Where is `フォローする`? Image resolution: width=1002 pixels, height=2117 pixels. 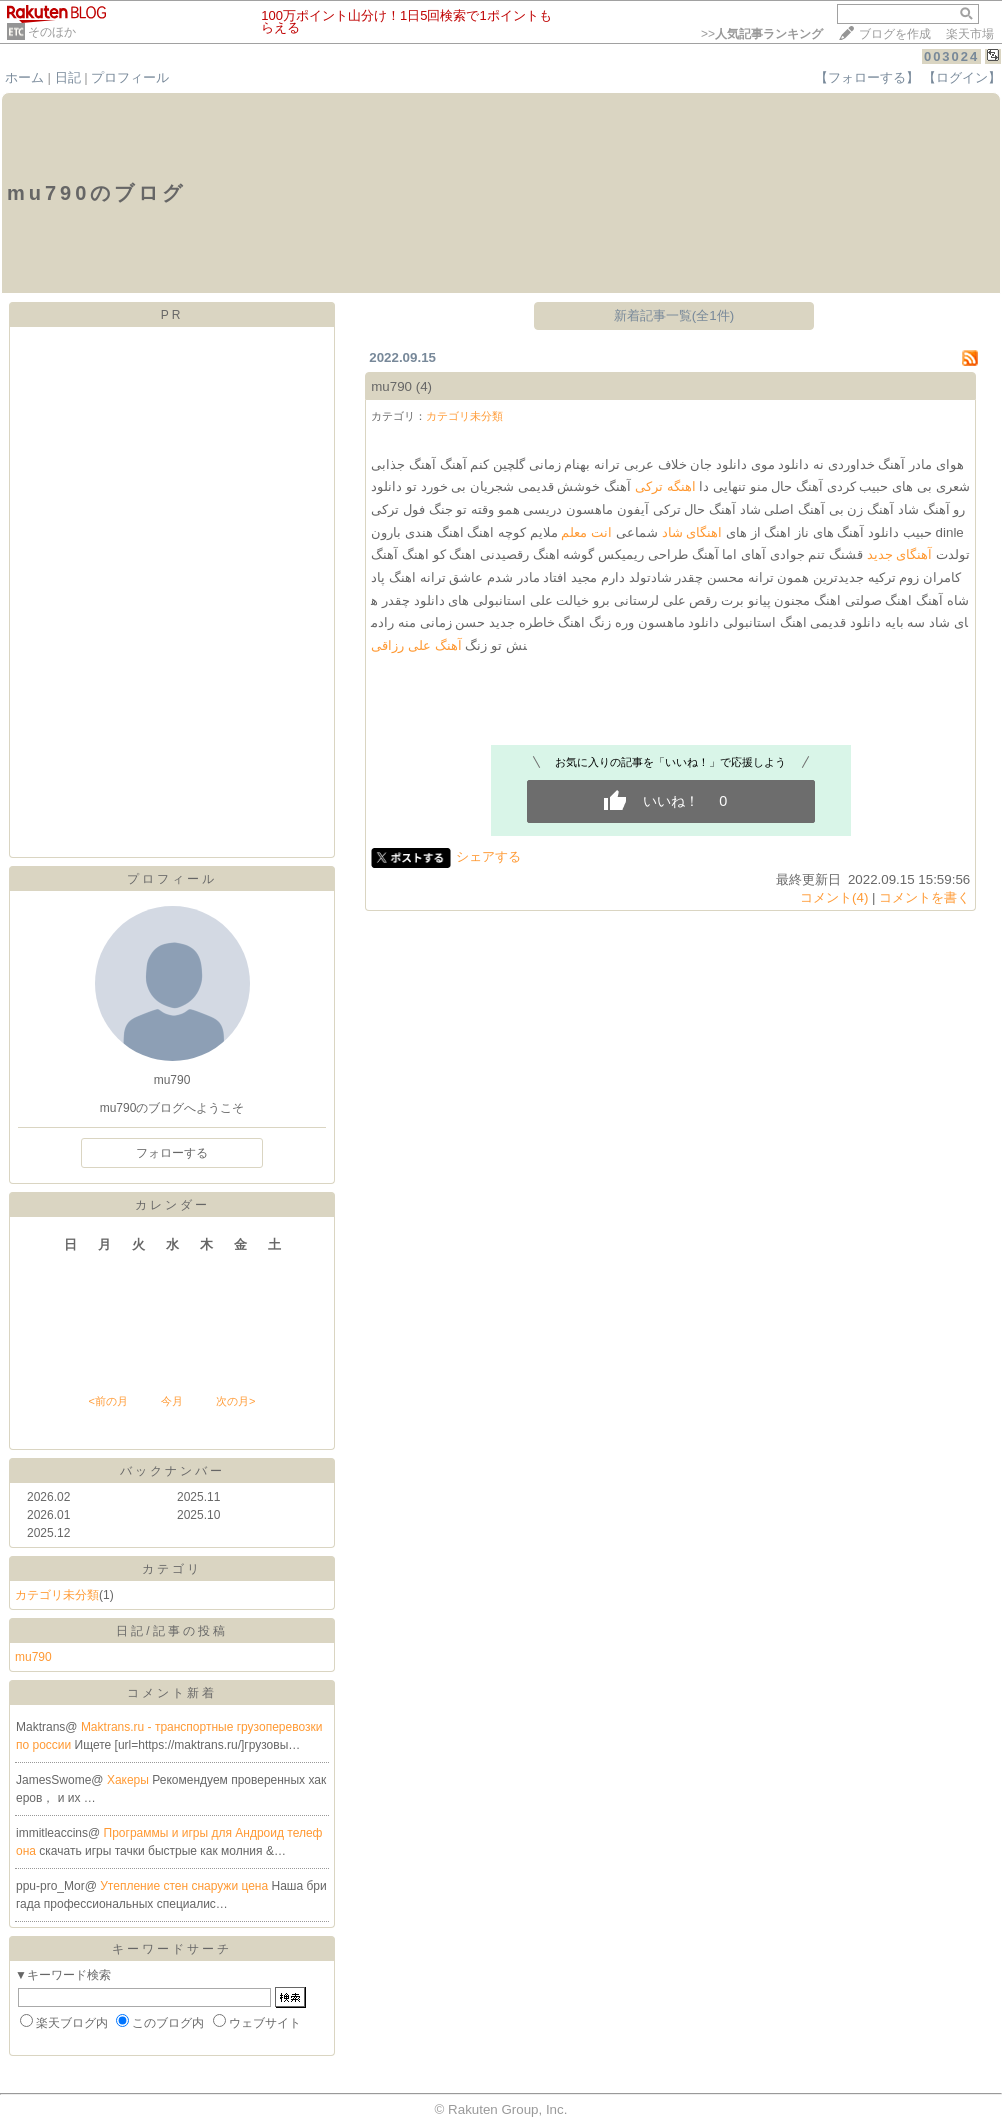
フォローする is located at coordinates (172, 1153).